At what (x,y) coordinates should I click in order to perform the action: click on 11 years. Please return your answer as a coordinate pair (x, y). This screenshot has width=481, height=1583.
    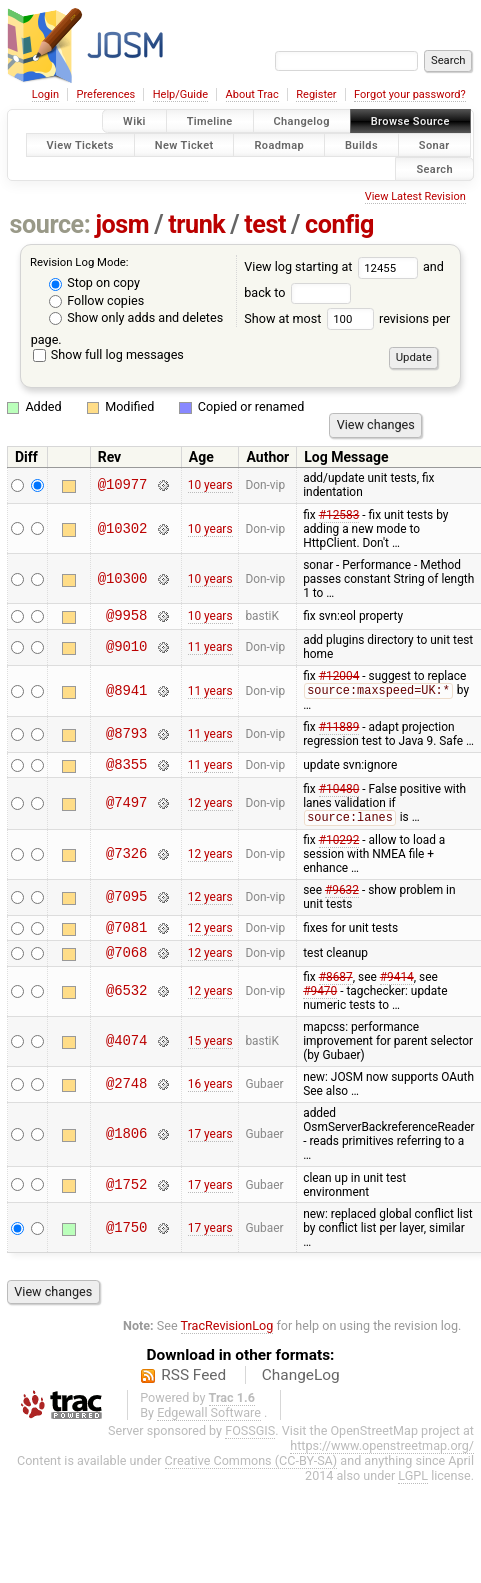
    Looking at the image, I should click on (210, 650).